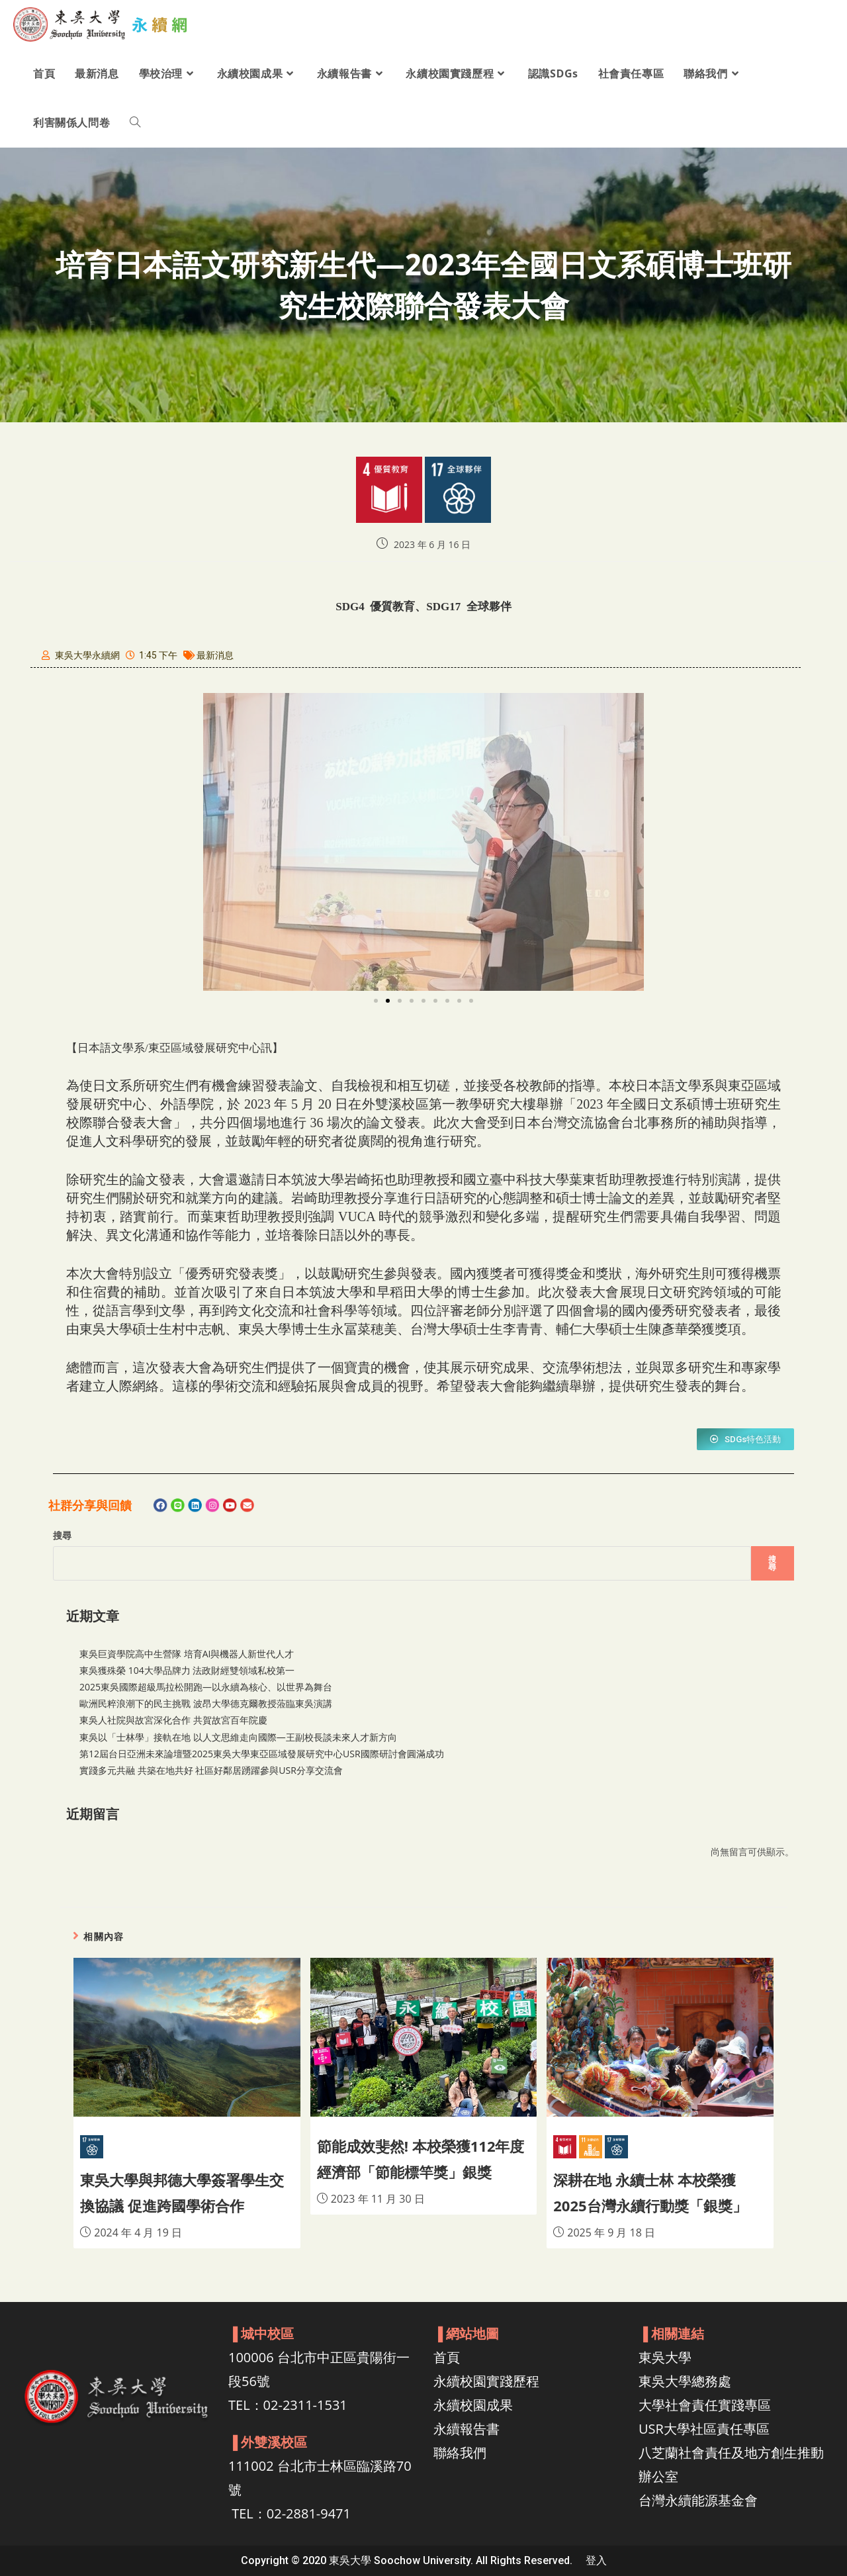  I want to click on 2025東吳國際超級馬拉松開跑—以永續為核心、以世界為舞台, so click(205, 1686).